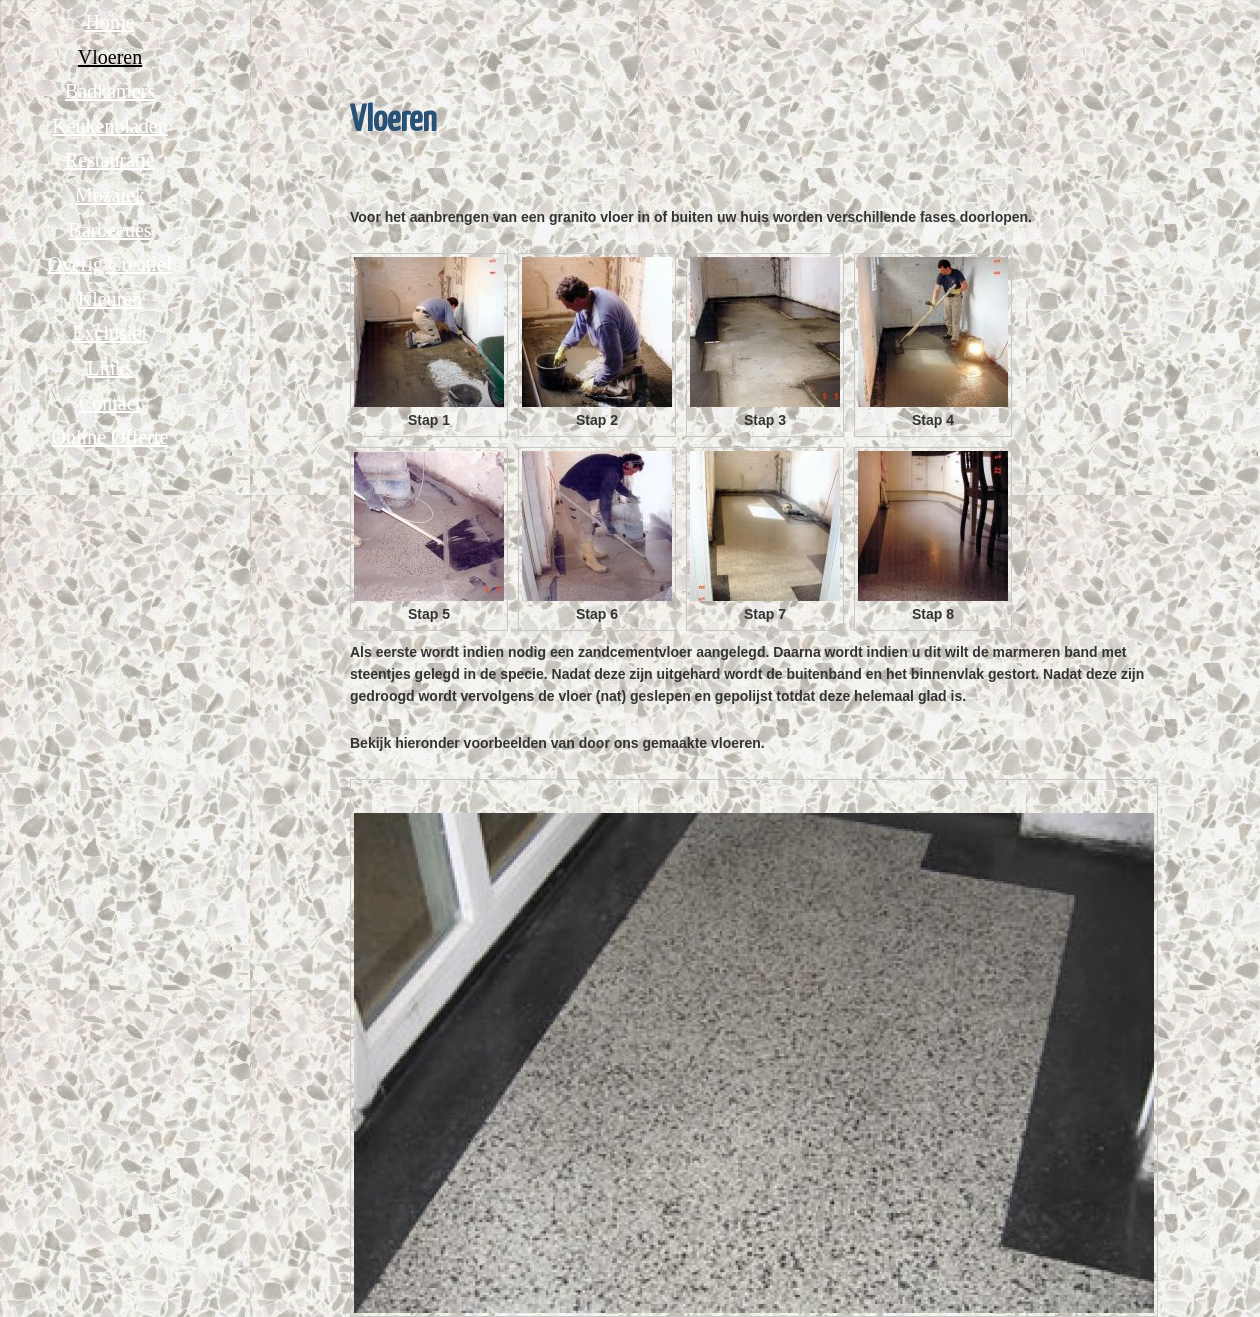 Image resolution: width=1260 pixels, height=1317 pixels. What do you see at coordinates (110, 264) in the screenshot?
I see `Overig Creatief` at bounding box center [110, 264].